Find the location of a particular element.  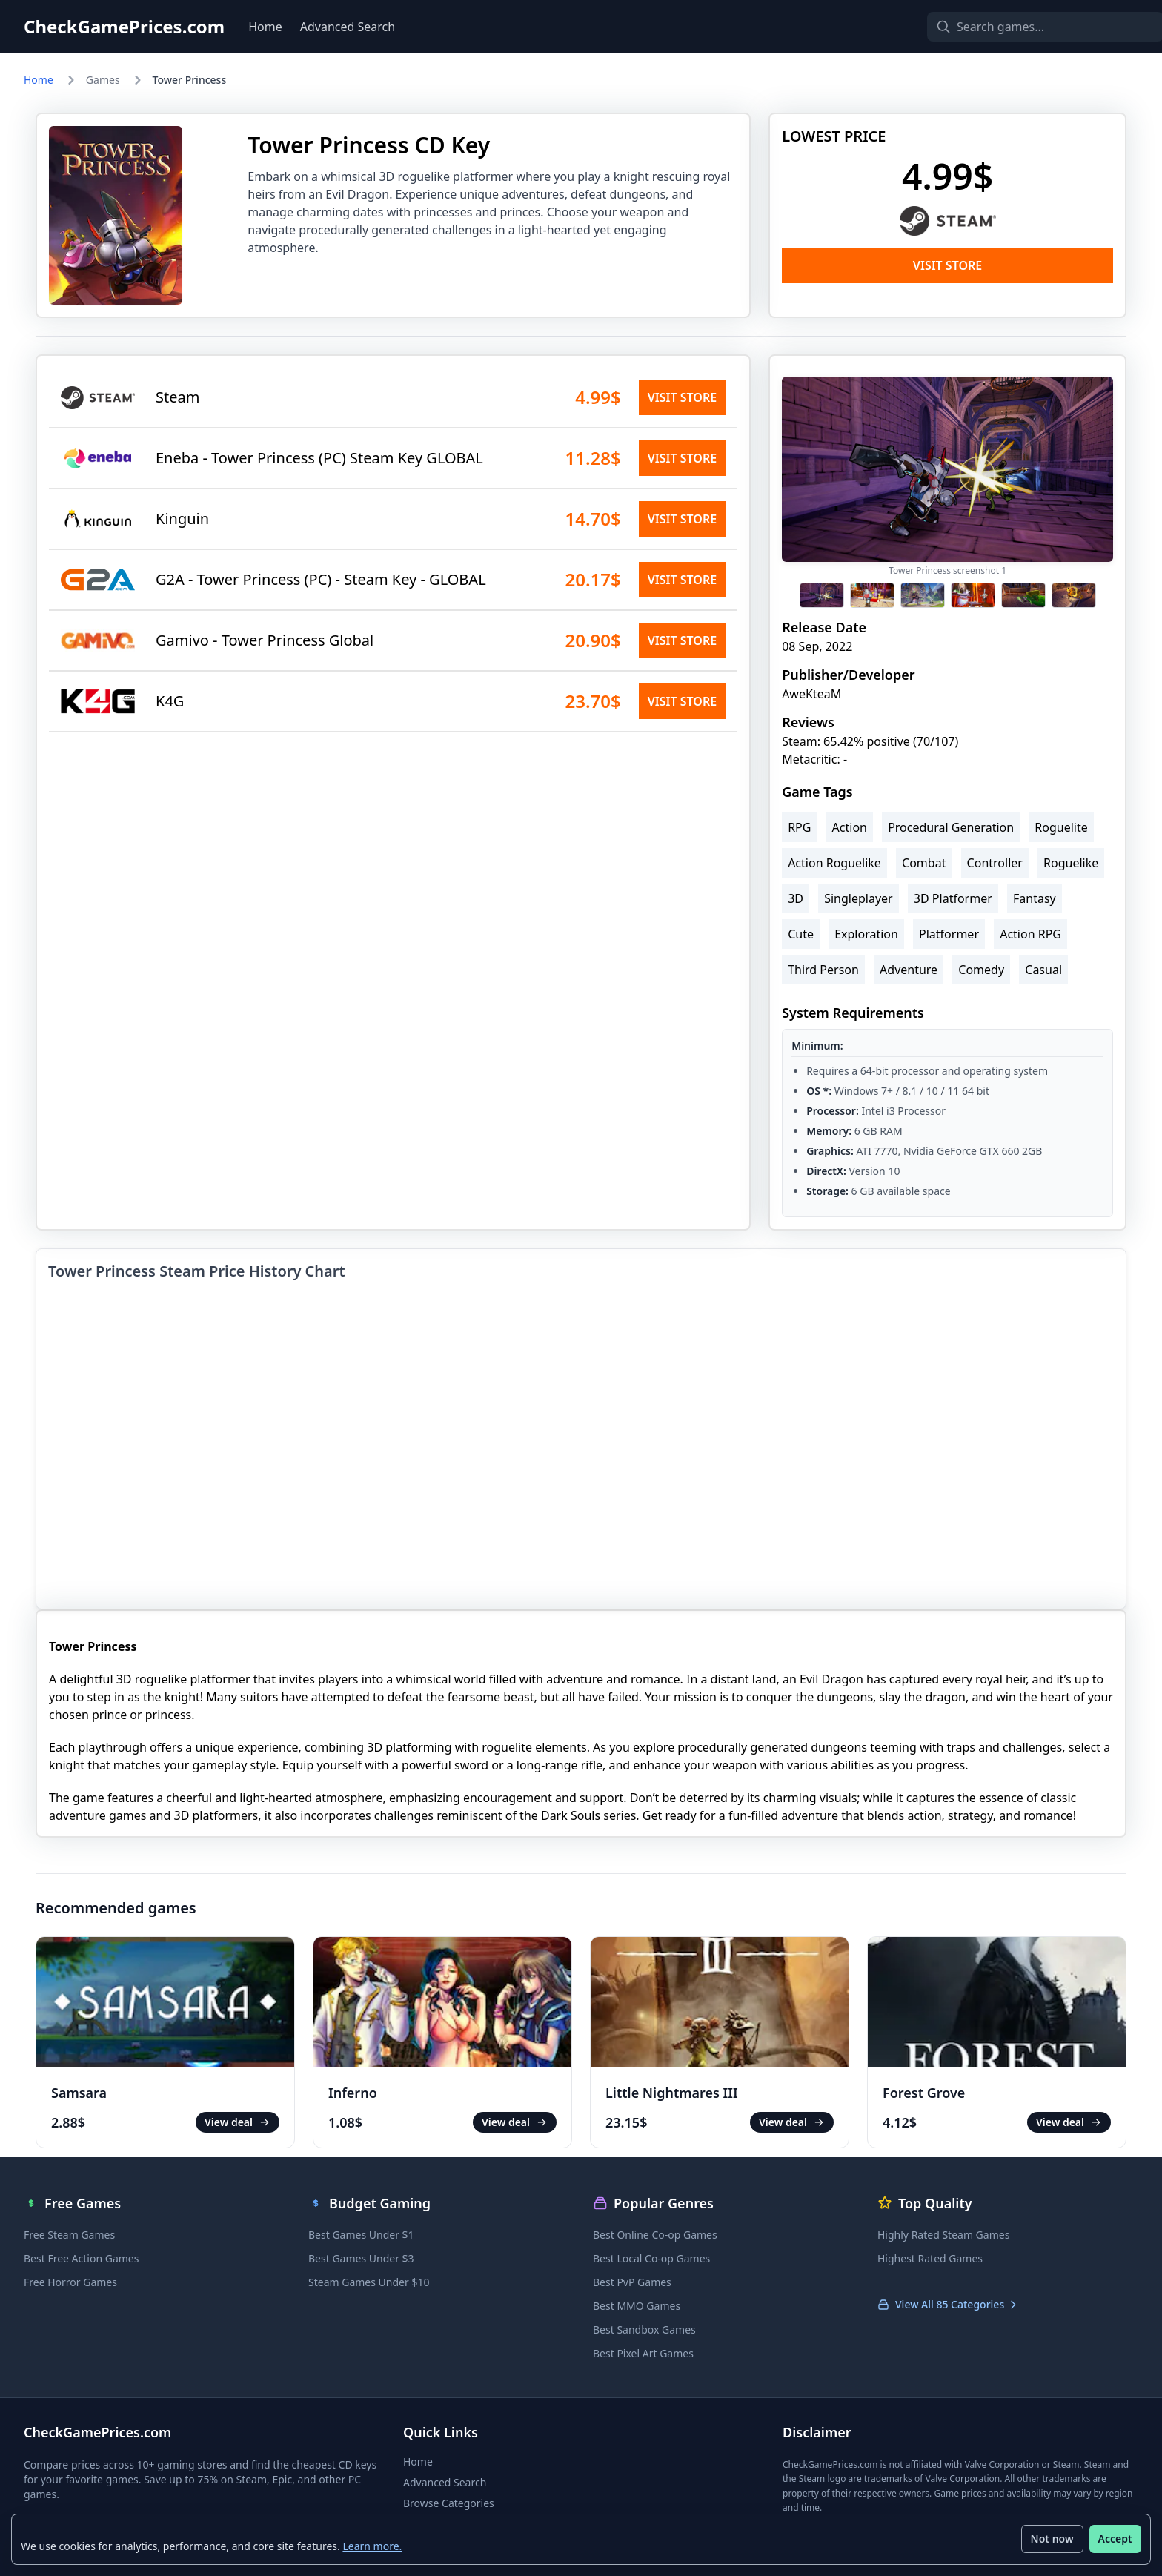

Advanced Search is located at coordinates (347, 27).